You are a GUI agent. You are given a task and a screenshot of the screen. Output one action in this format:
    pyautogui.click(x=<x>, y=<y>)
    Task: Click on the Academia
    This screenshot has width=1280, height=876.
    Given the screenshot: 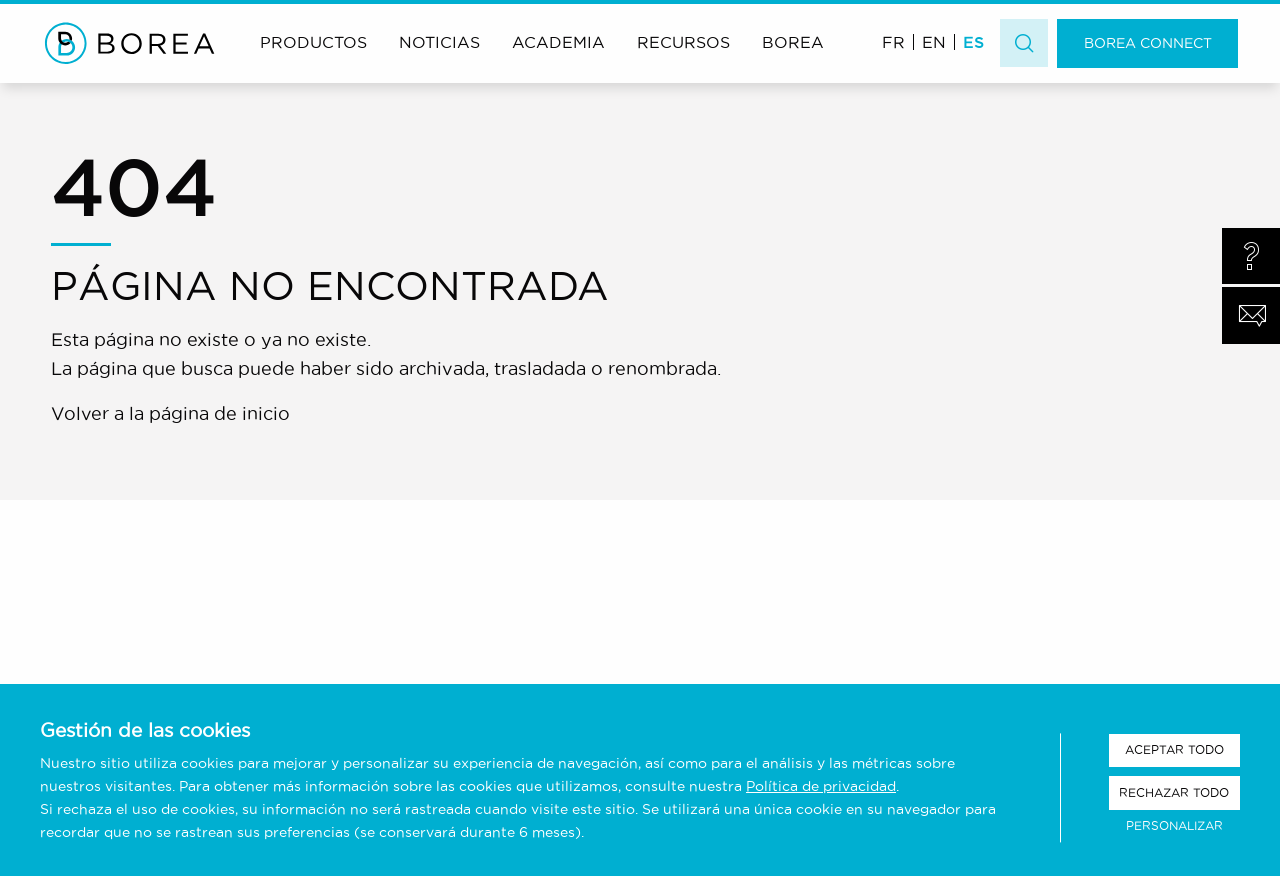 What is the action you would take?
    pyautogui.click(x=558, y=42)
    